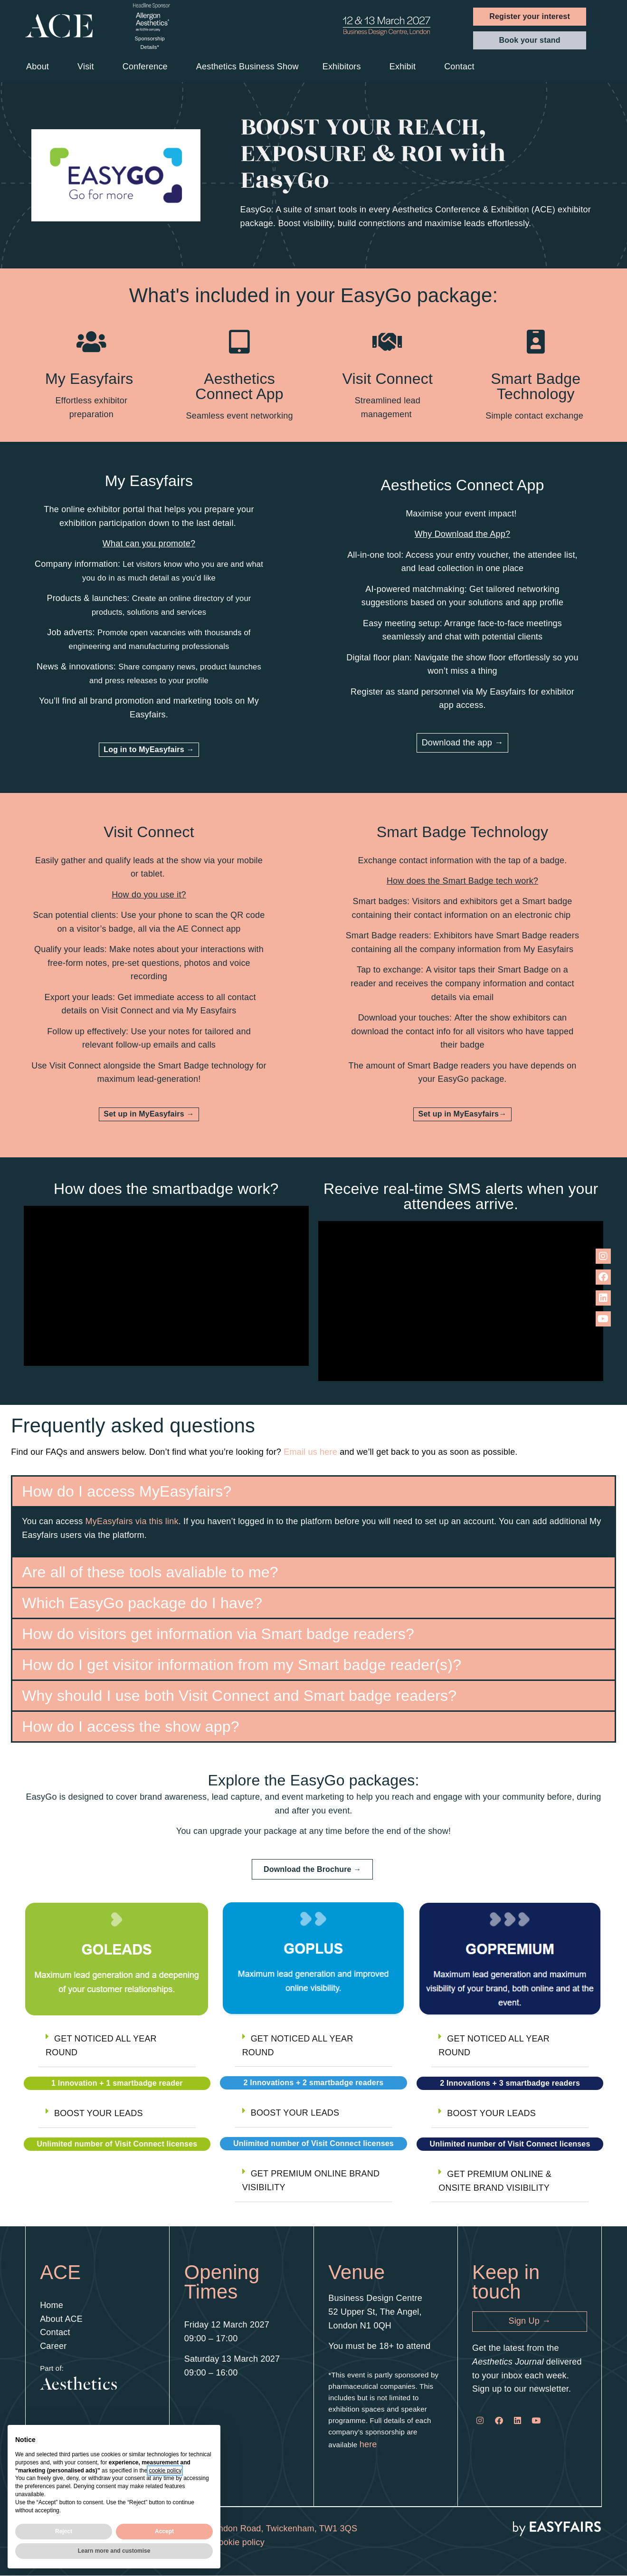 This screenshot has height=2576, width=627. Describe the element at coordinates (130, 1726) in the screenshot. I see `How do I access the show app?` at that location.